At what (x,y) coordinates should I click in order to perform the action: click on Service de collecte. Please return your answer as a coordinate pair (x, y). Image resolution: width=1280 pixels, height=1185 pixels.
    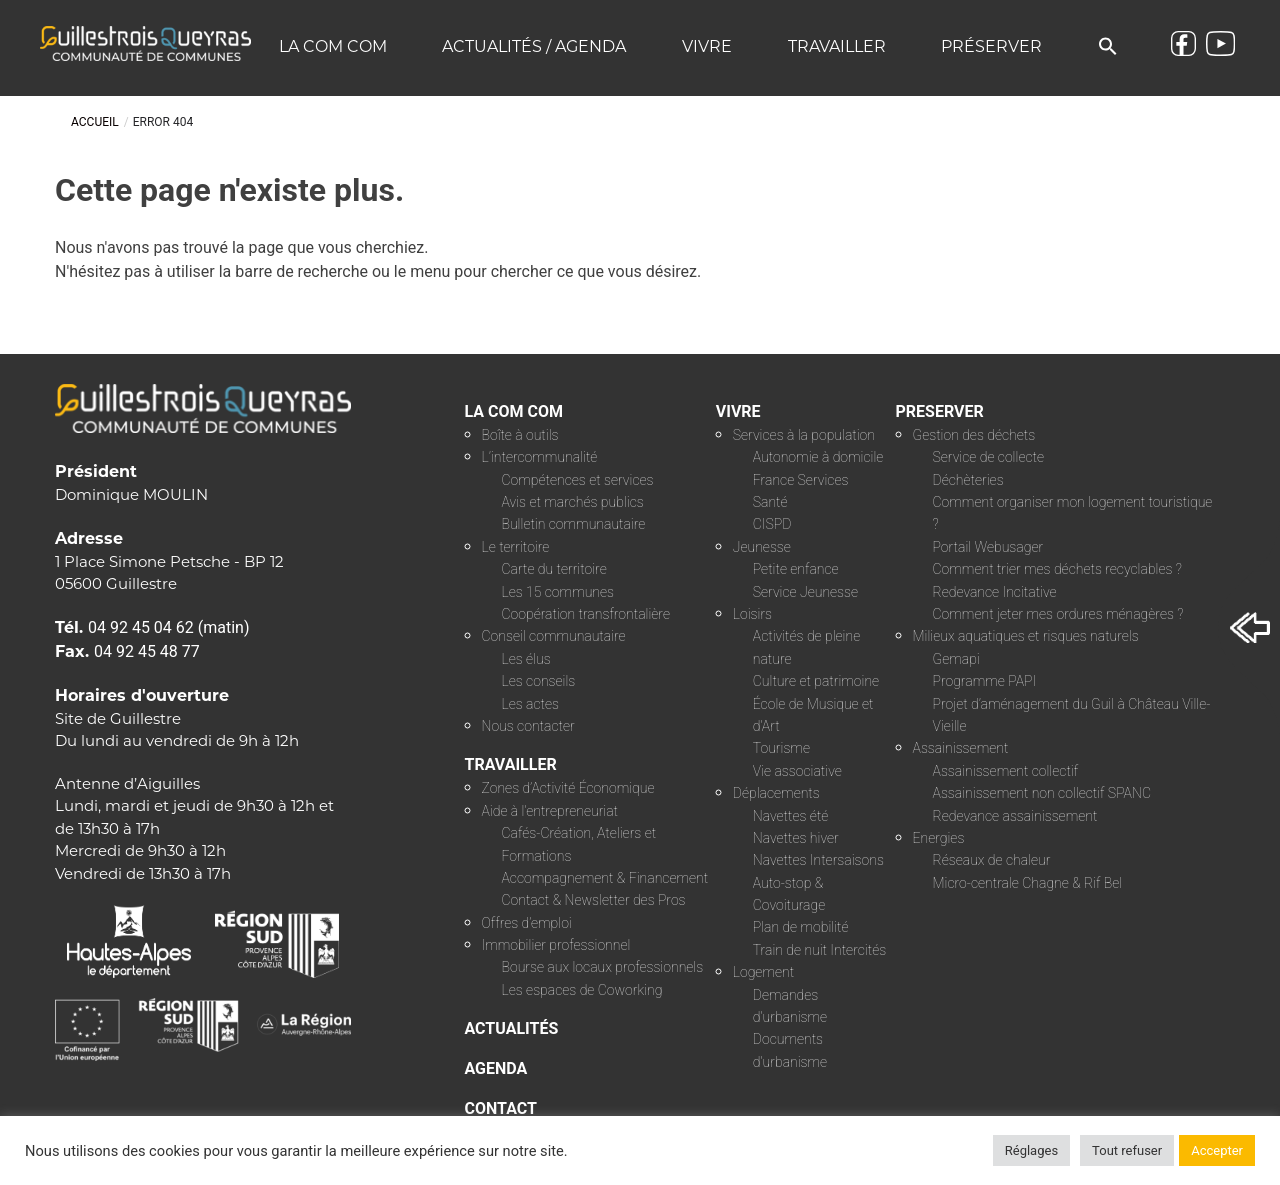
    Looking at the image, I should click on (989, 457).